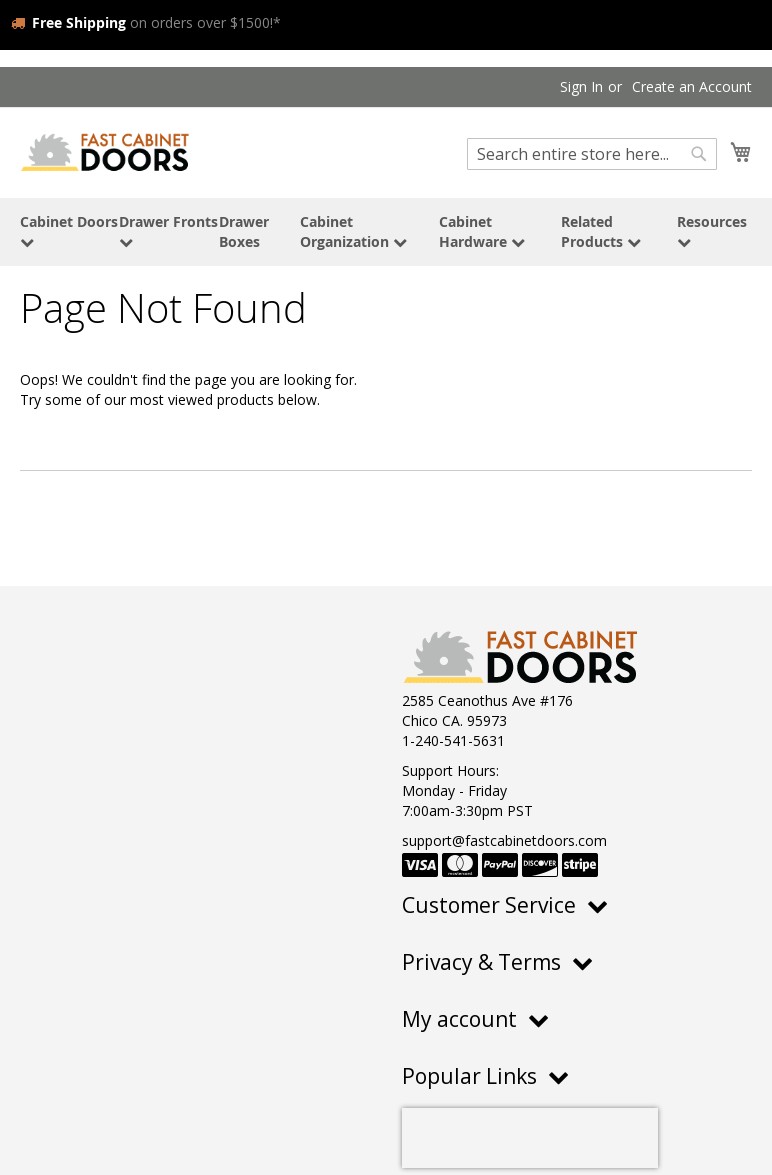 This screenshot has width=772, height=1175. Describe the element at coordinates (146, 22) in the screenshot. I see `on orders over $1500!*` at that location.